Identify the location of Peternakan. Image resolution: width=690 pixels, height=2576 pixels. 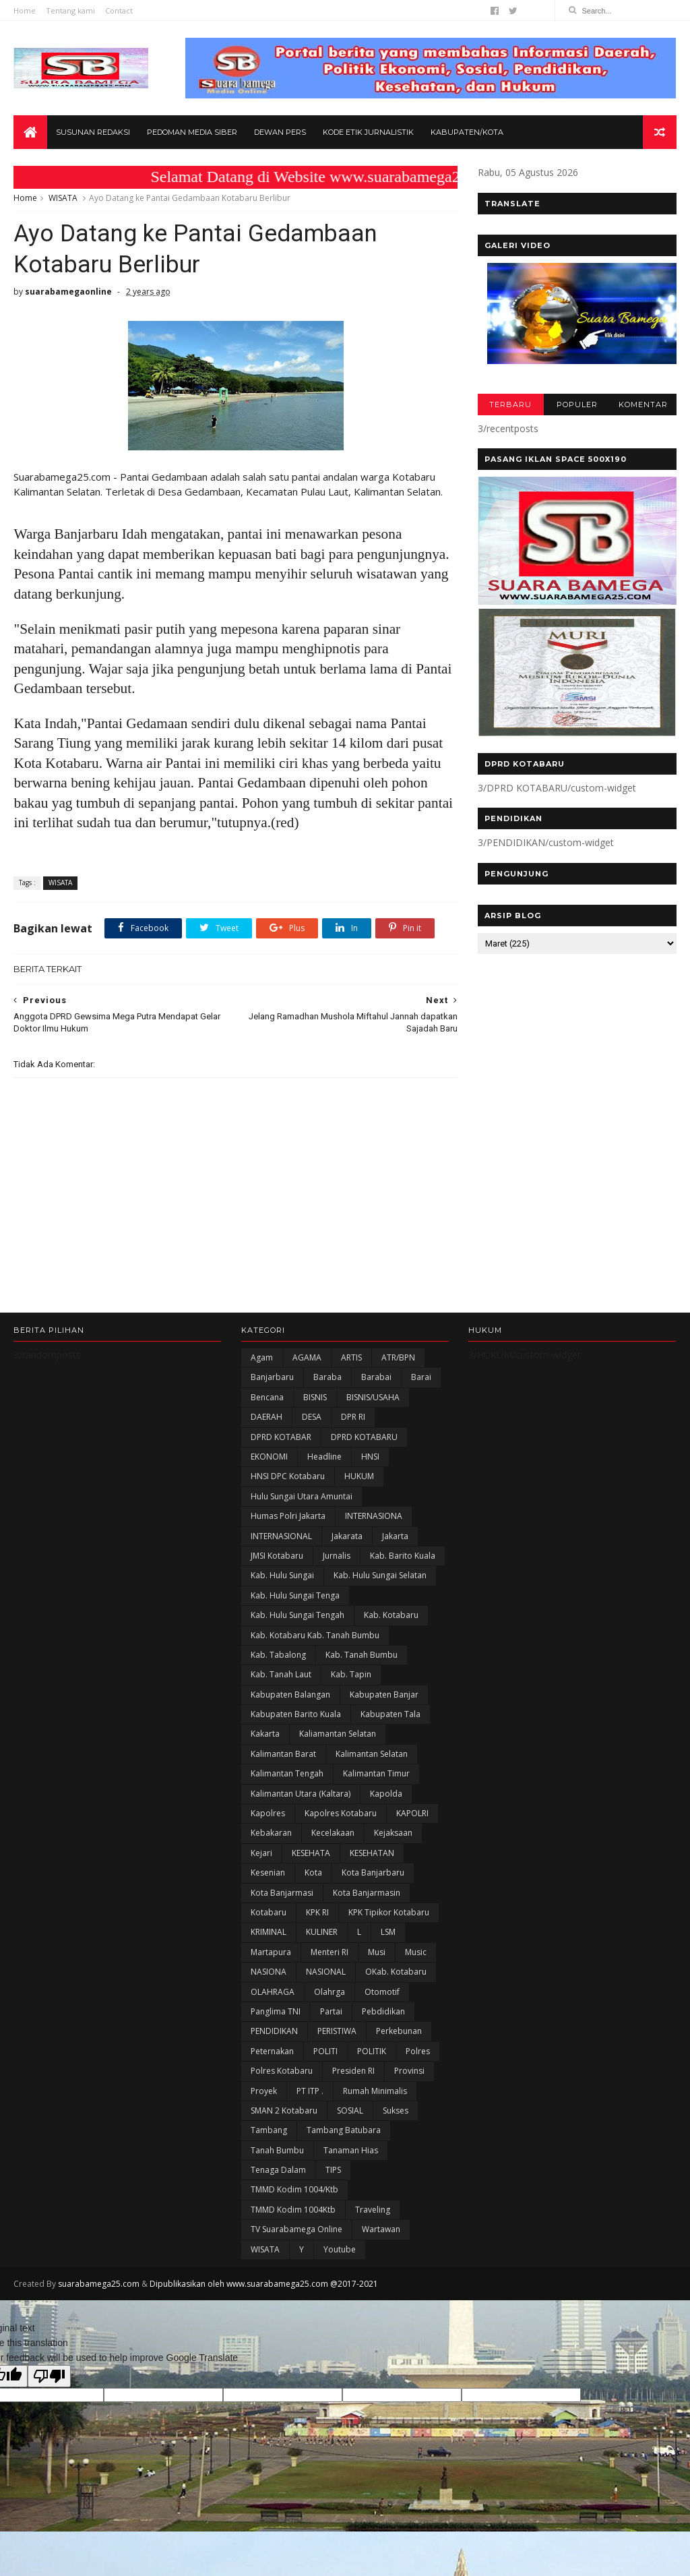
(272, 2051).